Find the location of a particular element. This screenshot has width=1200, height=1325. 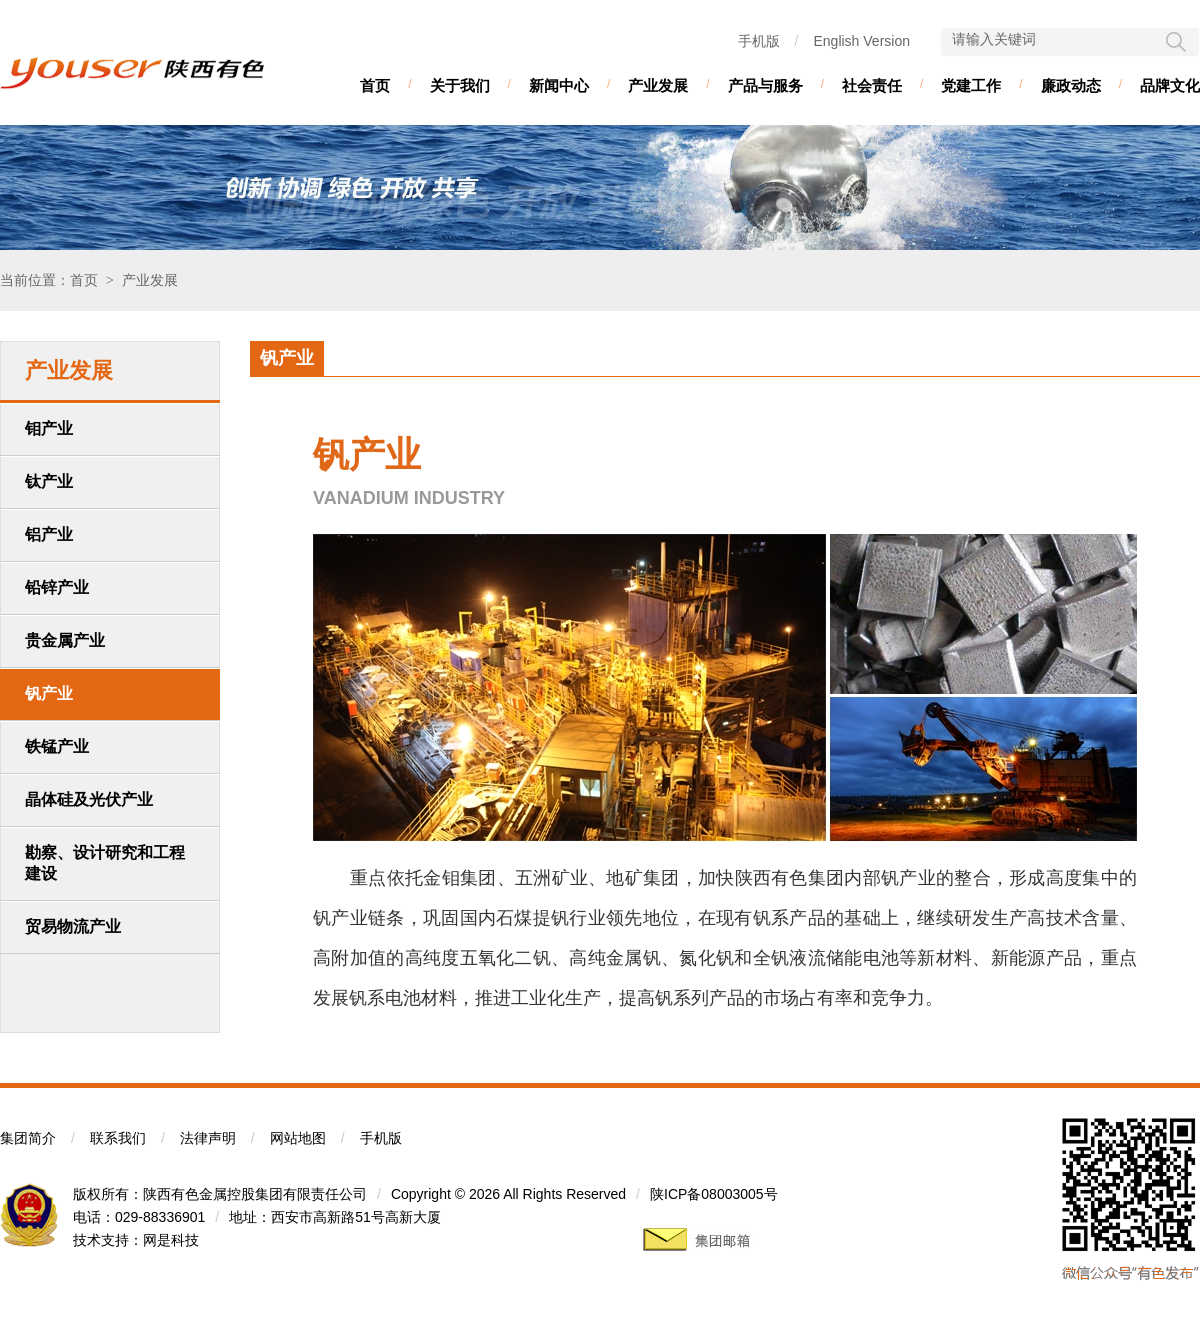

铝产业 is located at coordinates (49, 534).